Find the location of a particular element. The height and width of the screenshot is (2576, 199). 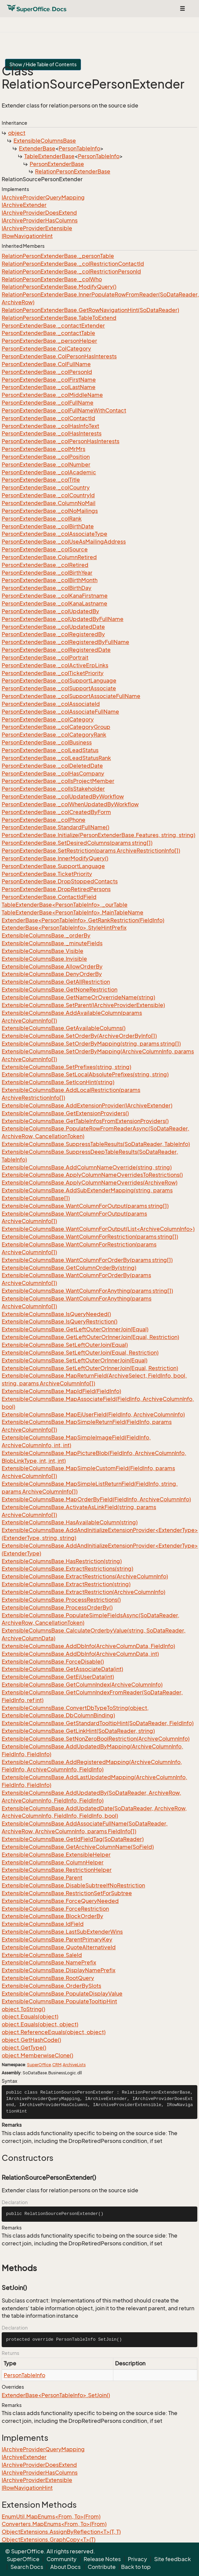

ExtenderBase<PersonTableInfo>.GetRankRestriction(FieldInfo) is located at coordinates (83, 920).